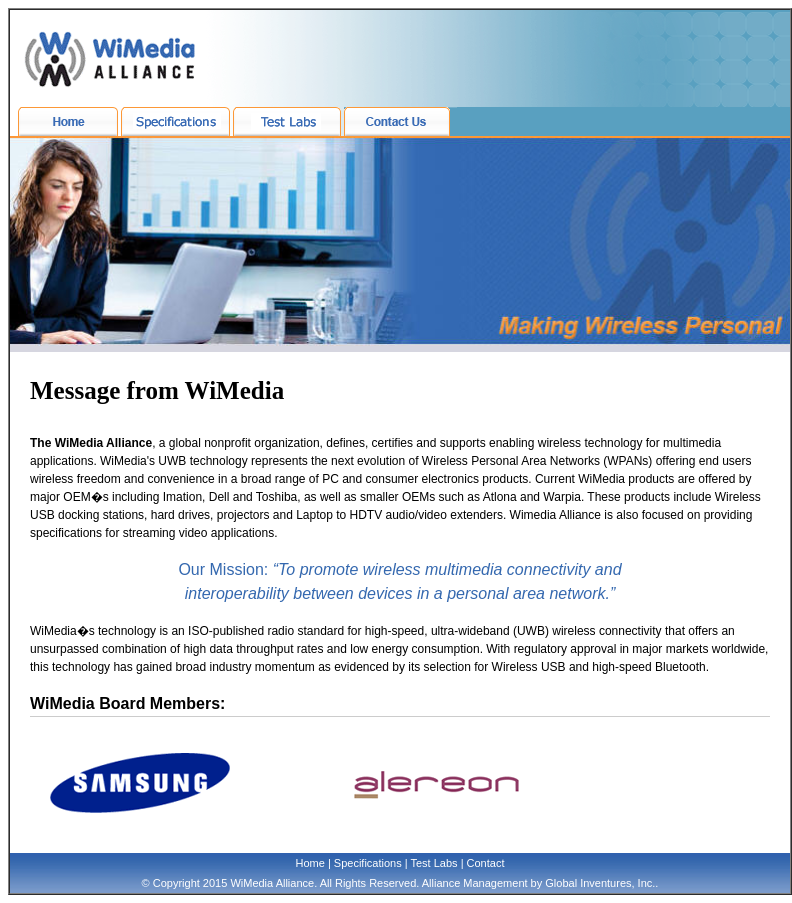 This screenshot has width=792, height=903. I want to click on Specifications, so click(368, 863).